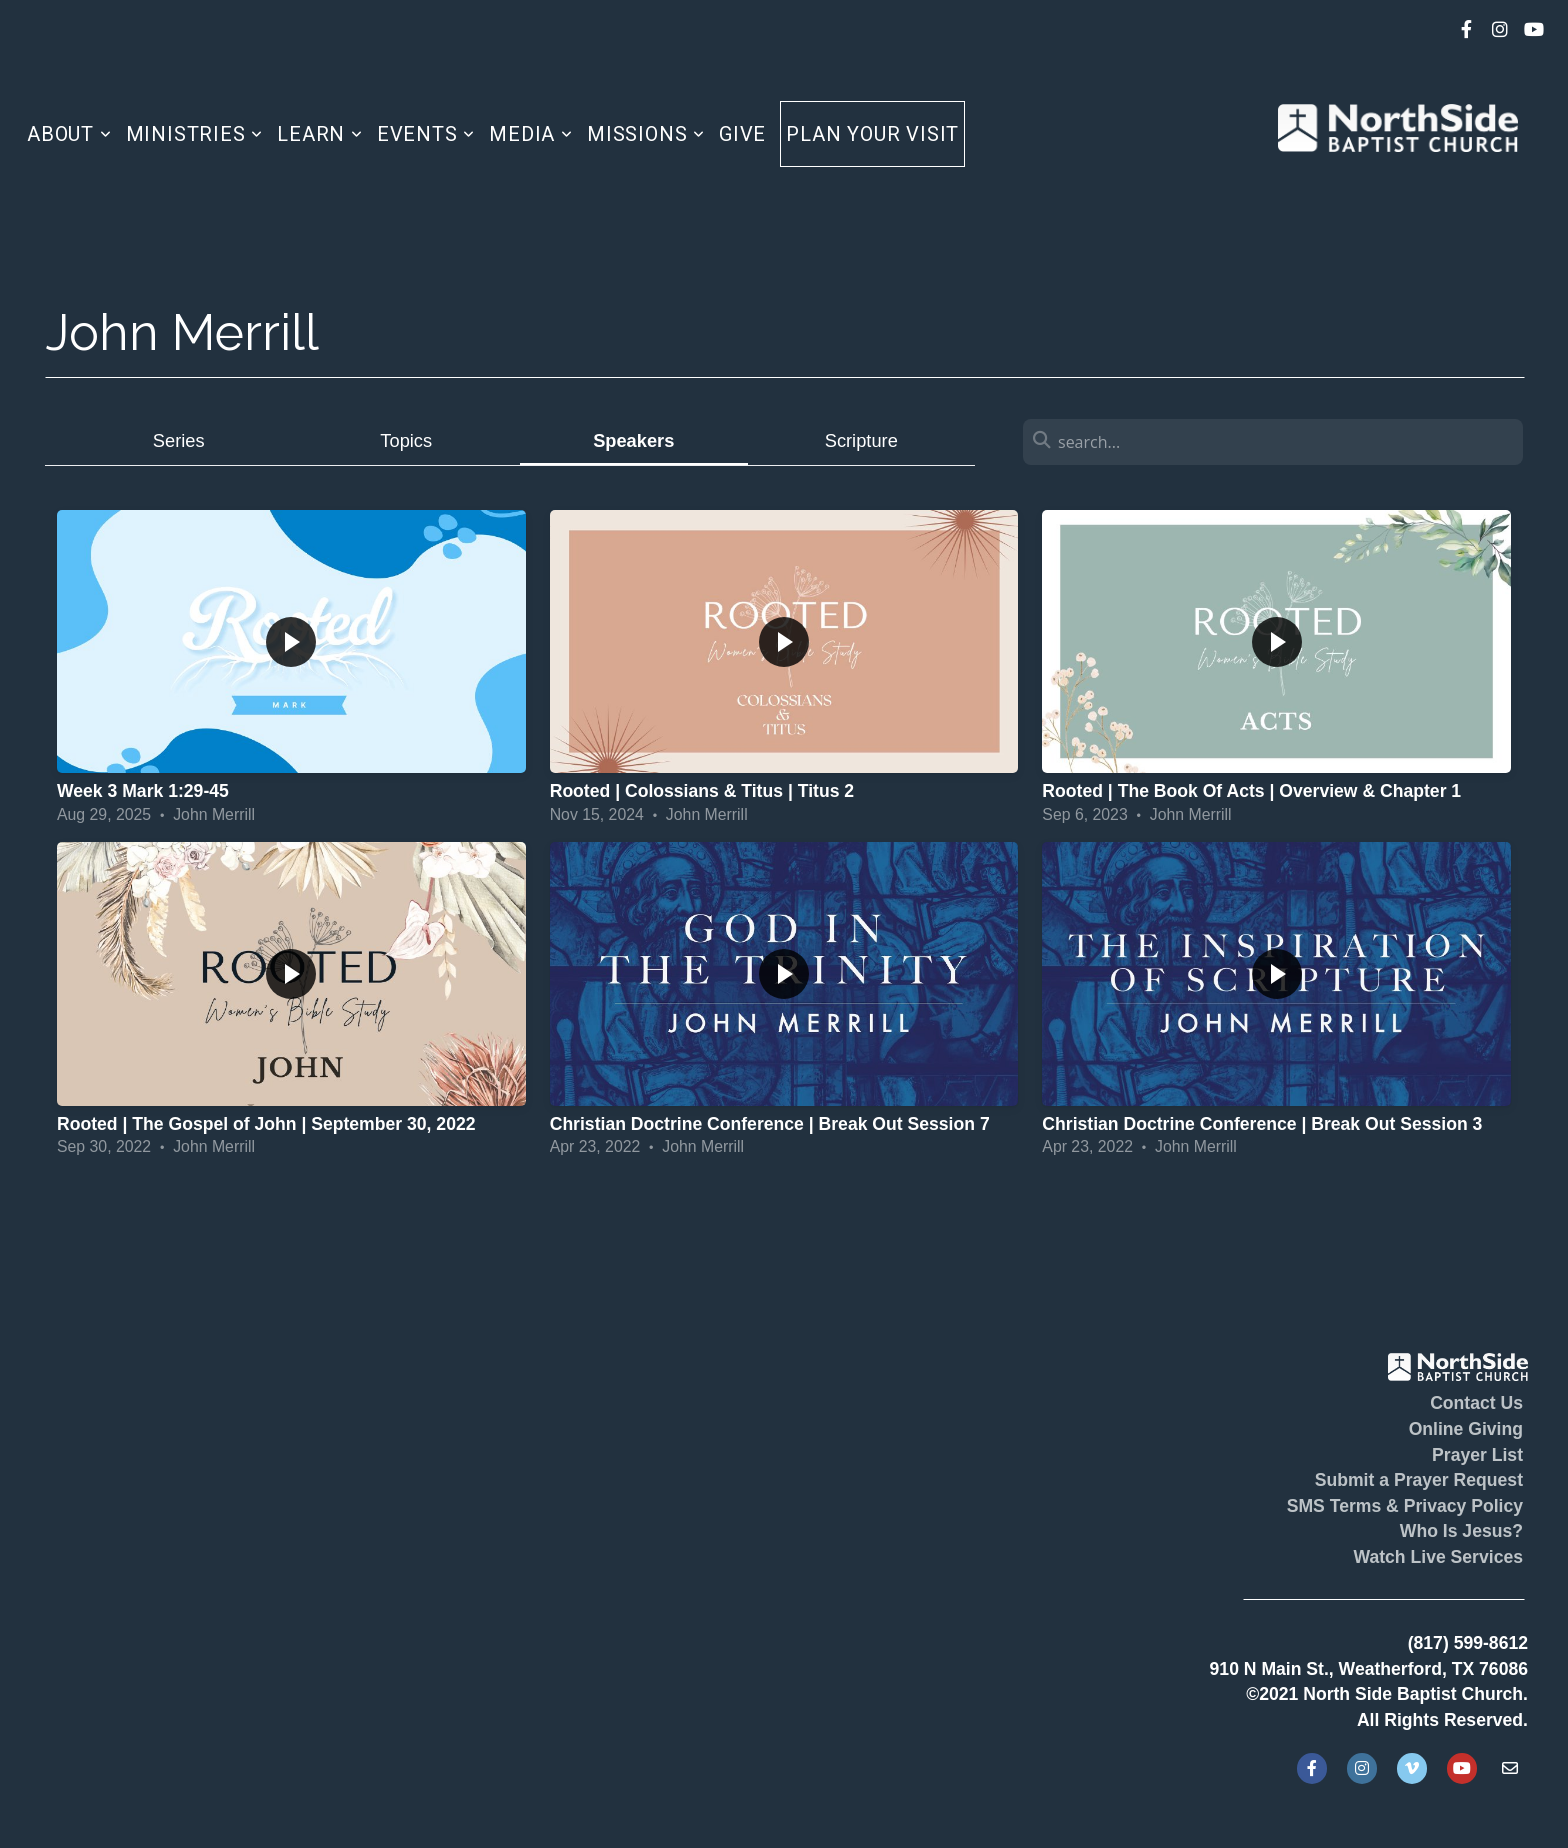  What do you see at coordinates (861, 440) in the screenshot?
I see `Scripture` at bounding box center [861, 440].